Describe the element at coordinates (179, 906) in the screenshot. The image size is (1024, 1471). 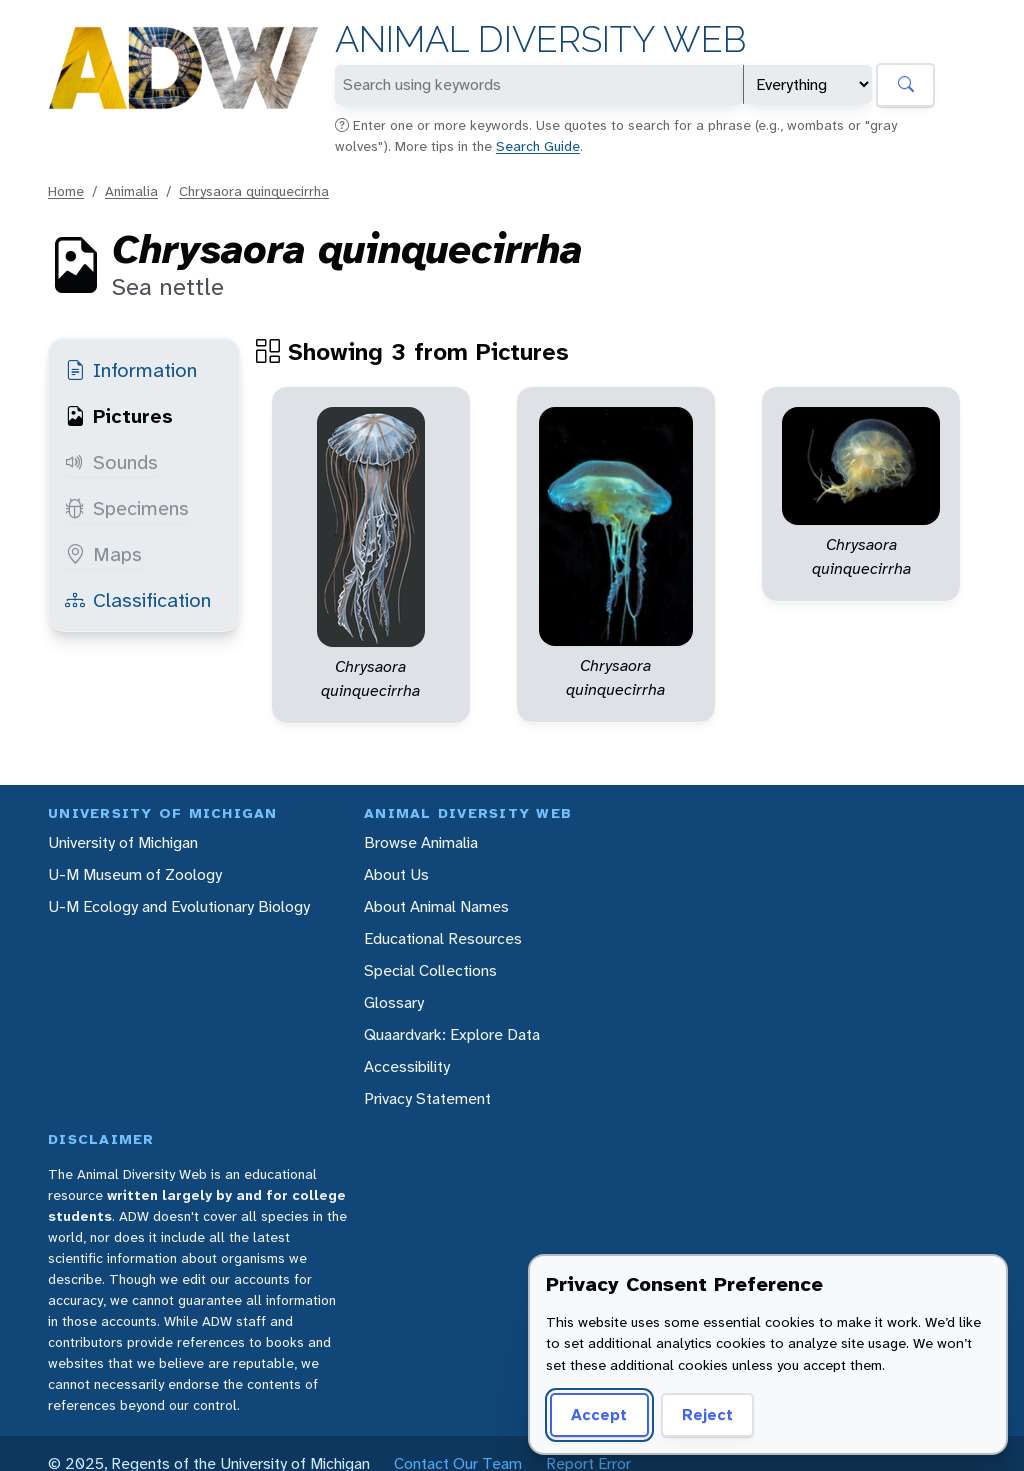
I see `U-M Ecology and Evolutionary Biology` at that location.